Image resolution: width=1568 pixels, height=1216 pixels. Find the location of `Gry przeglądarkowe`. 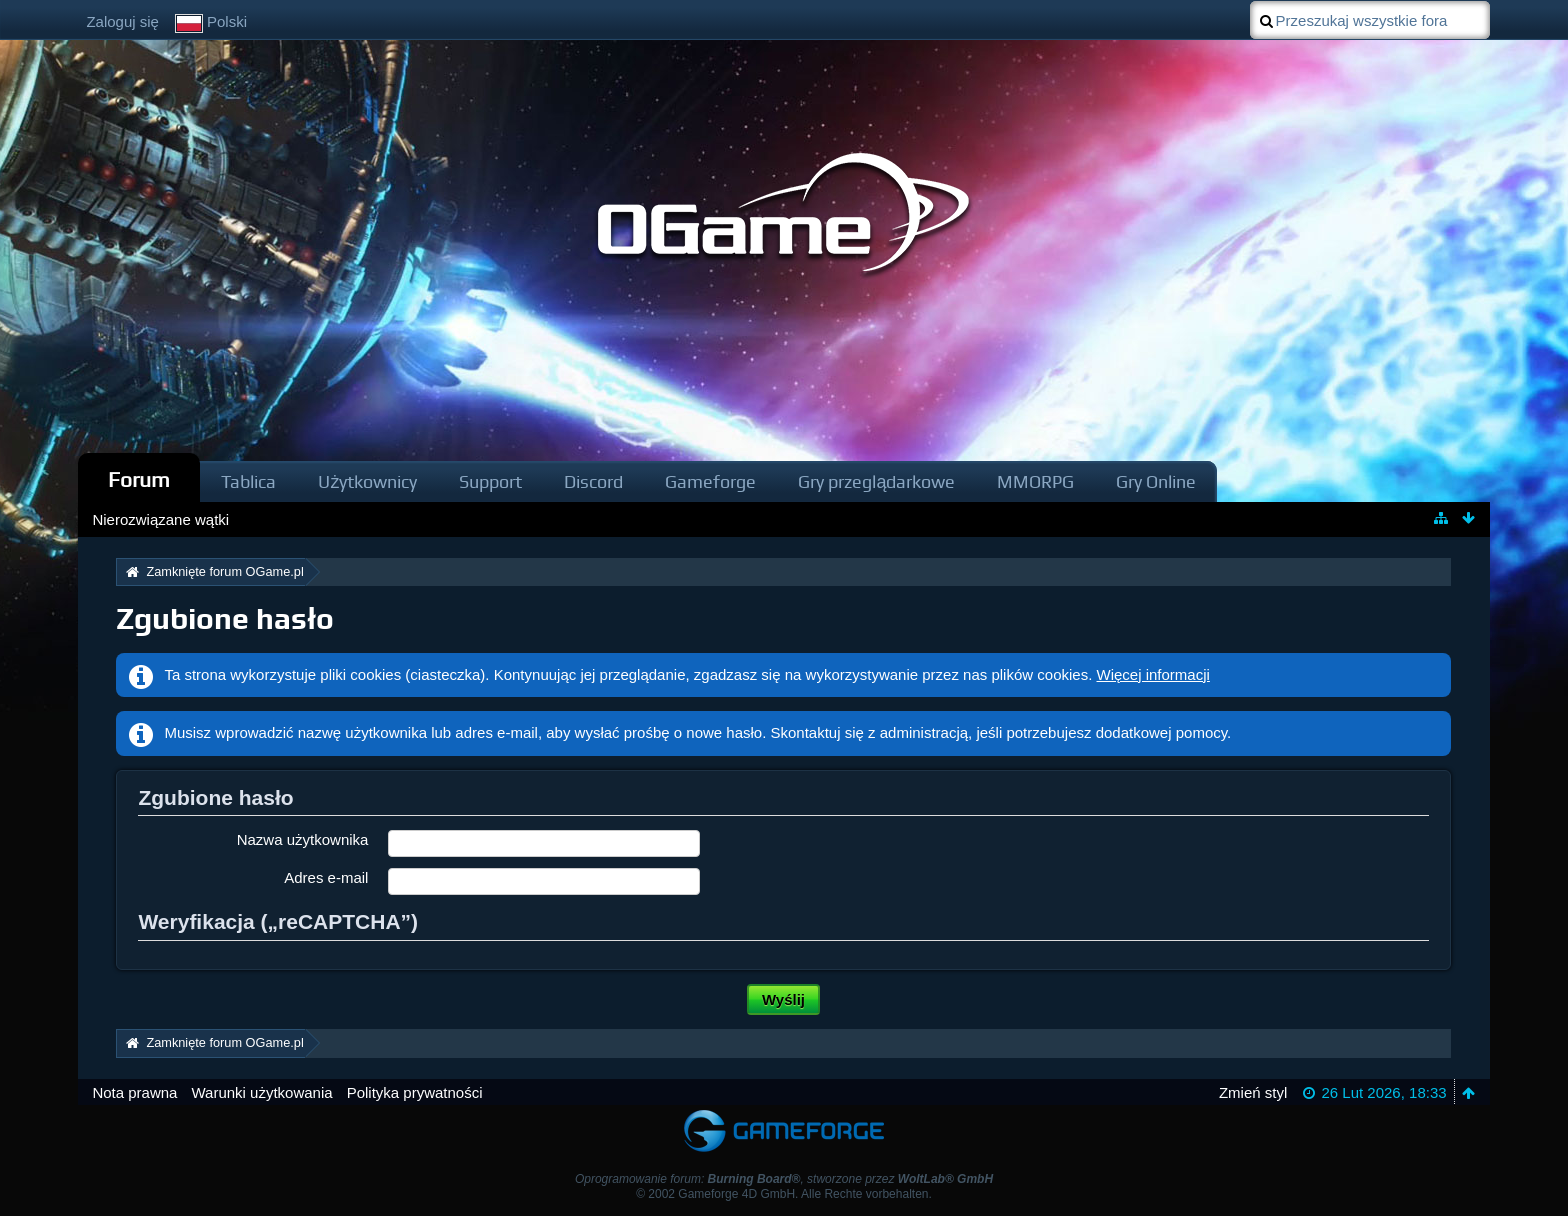

Gry przeglądarkowe is located at coordinates (876, 481).